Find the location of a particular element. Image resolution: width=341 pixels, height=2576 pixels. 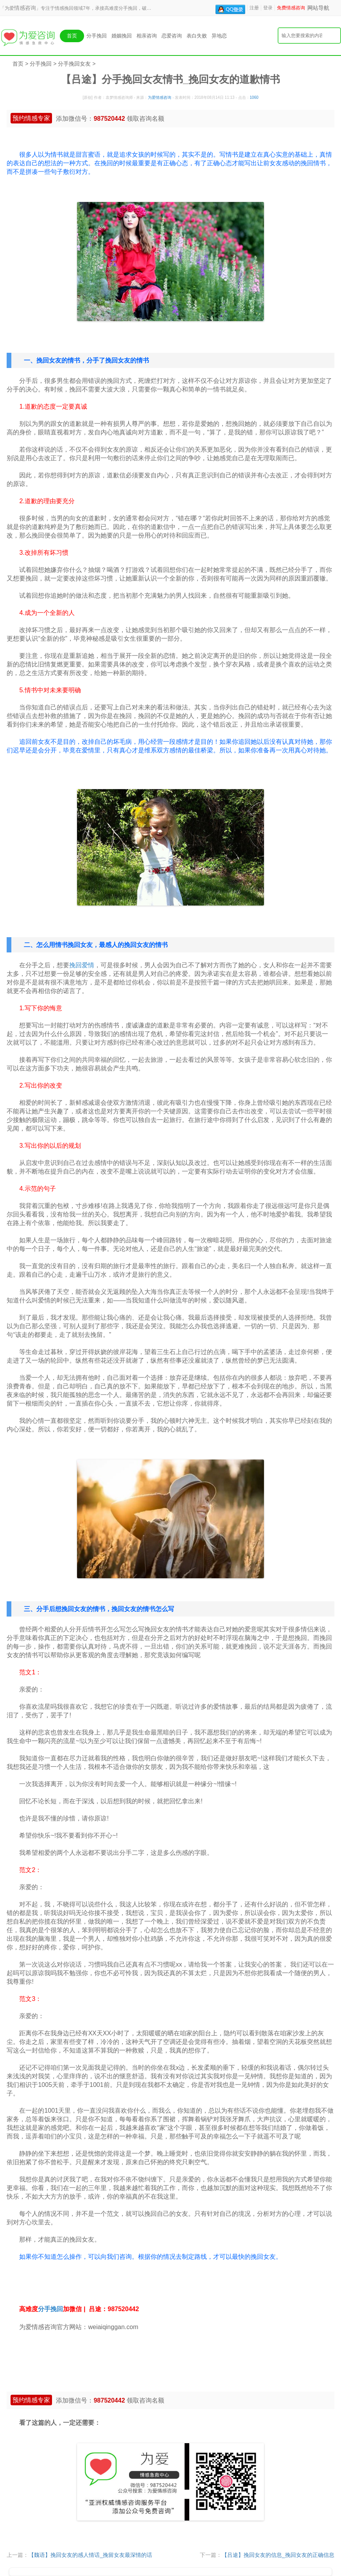

【魏语】挽回女友的感人情话_挽留女友最深情的话 is located at coordinates (90, 2555).